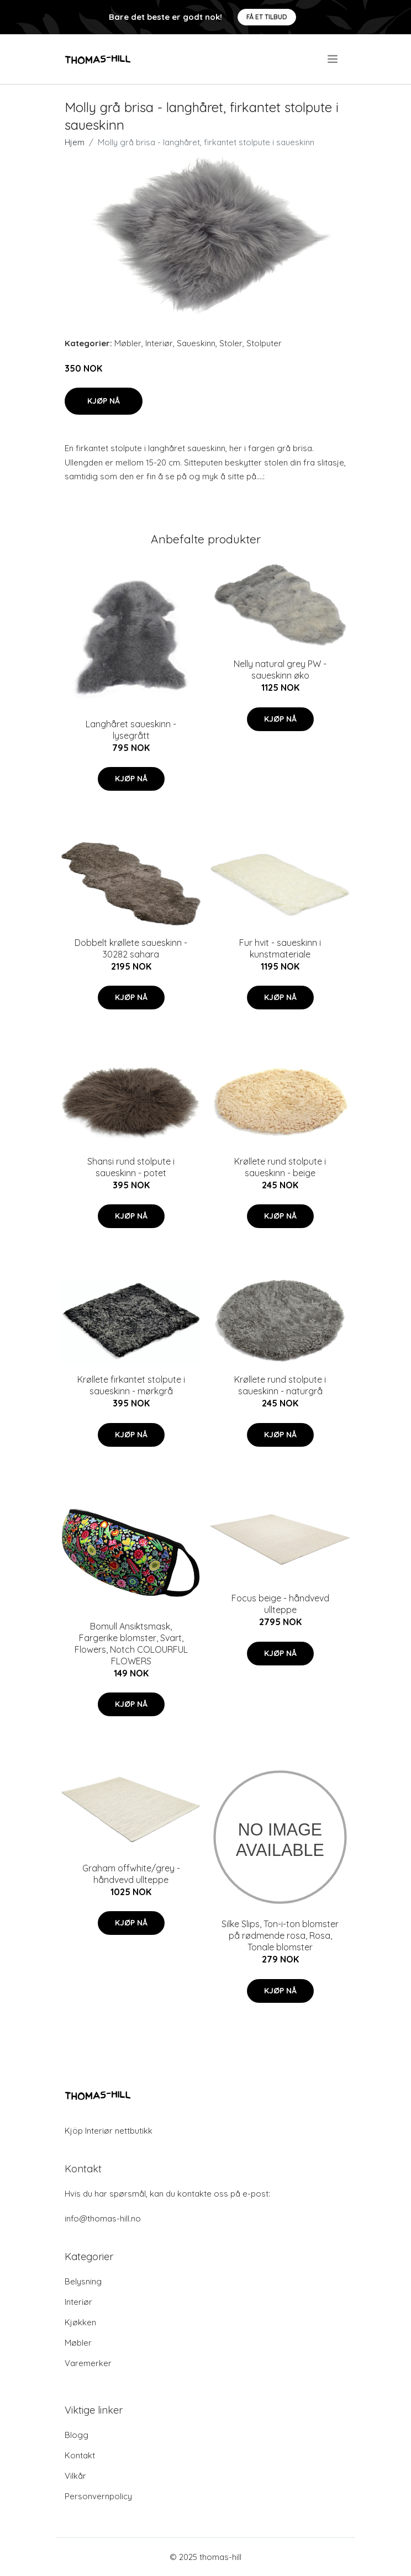  I want to click on Silke Slips, Ton-i-ton blomster på rødmende rosa, Rosa, Tonale blomster, so click(280, 1935).